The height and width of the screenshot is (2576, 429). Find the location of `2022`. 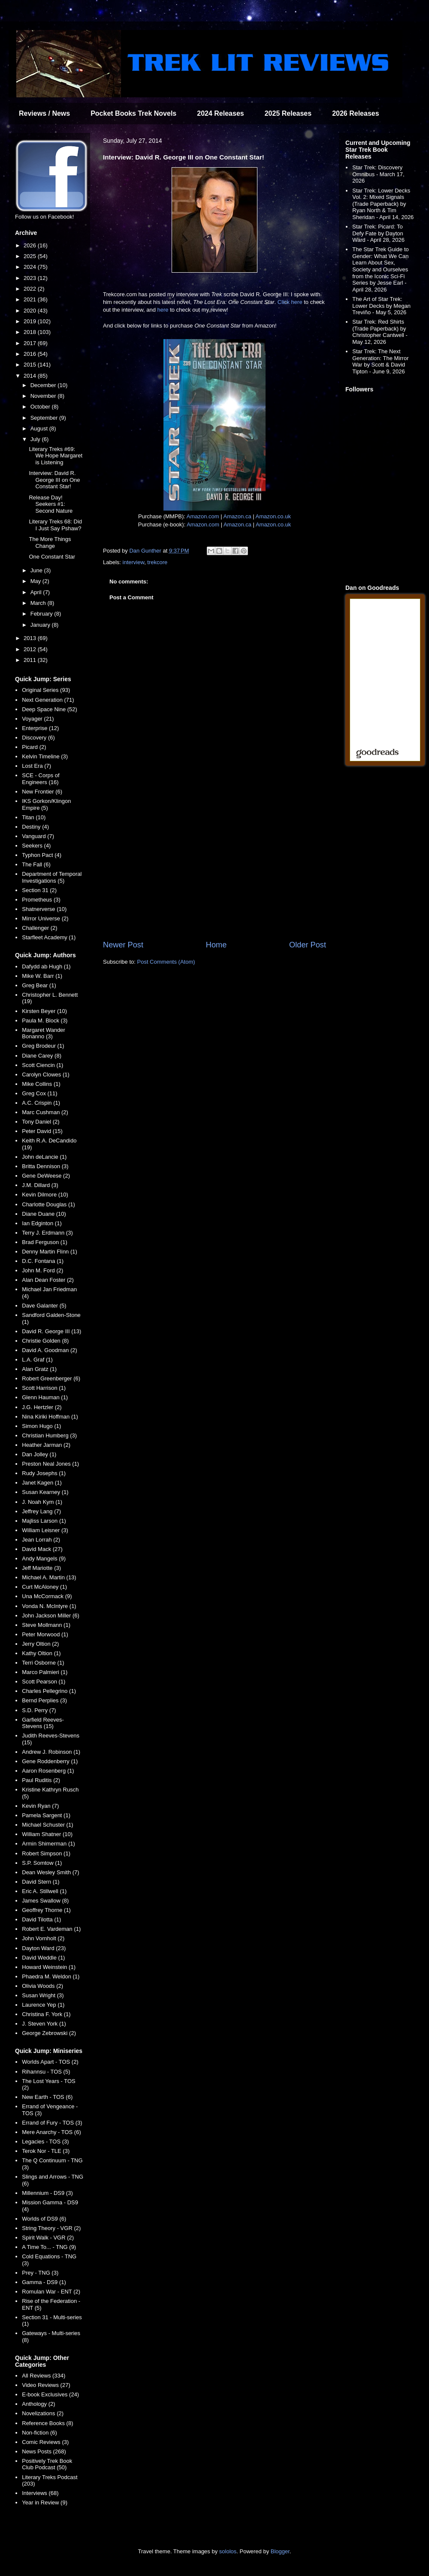

2022 is located at coordinates (31, 289).